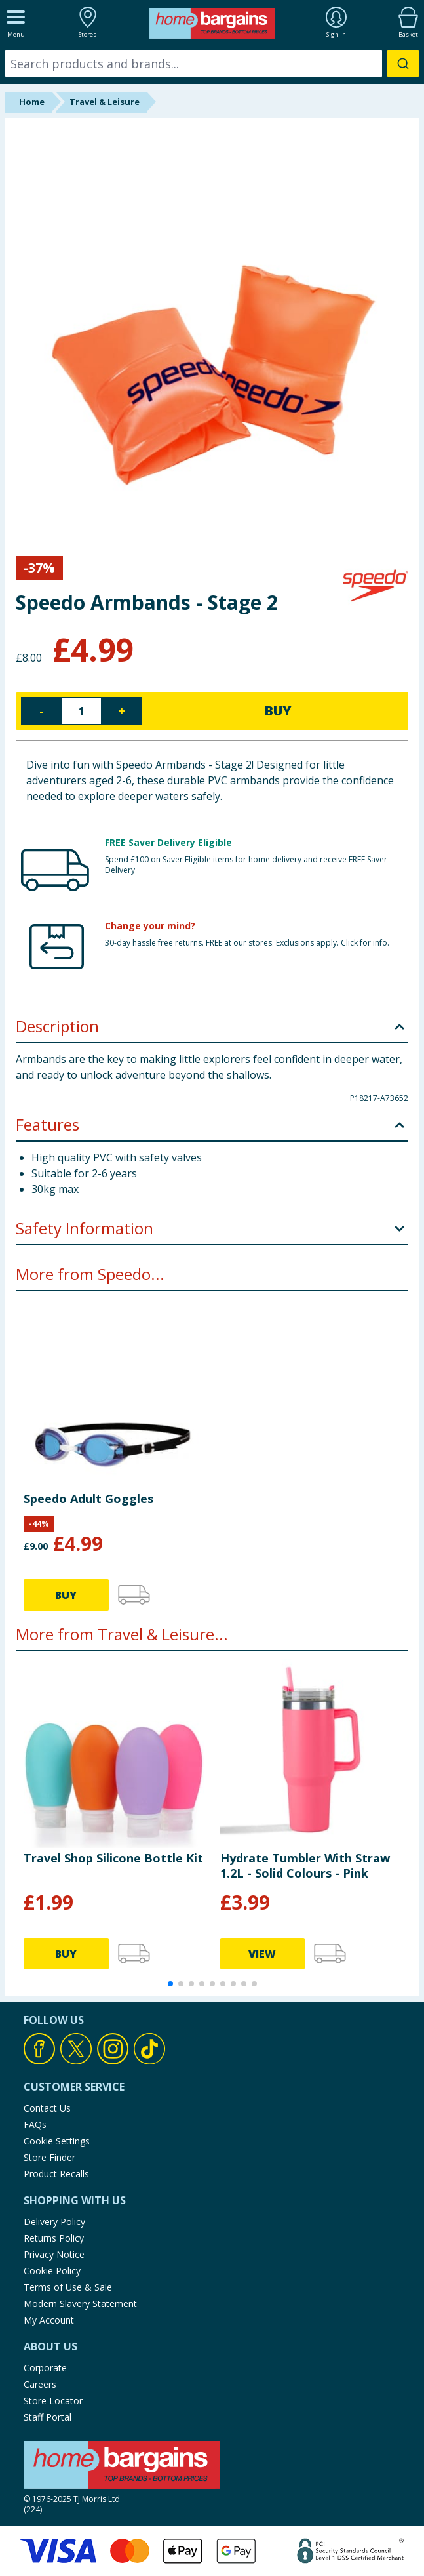 This screenshot has width=424, height=2576. What do you see at coordinates (54, 2238) in the screenshot?
I see `Returns Policy` at bounding box center [54, 2238].